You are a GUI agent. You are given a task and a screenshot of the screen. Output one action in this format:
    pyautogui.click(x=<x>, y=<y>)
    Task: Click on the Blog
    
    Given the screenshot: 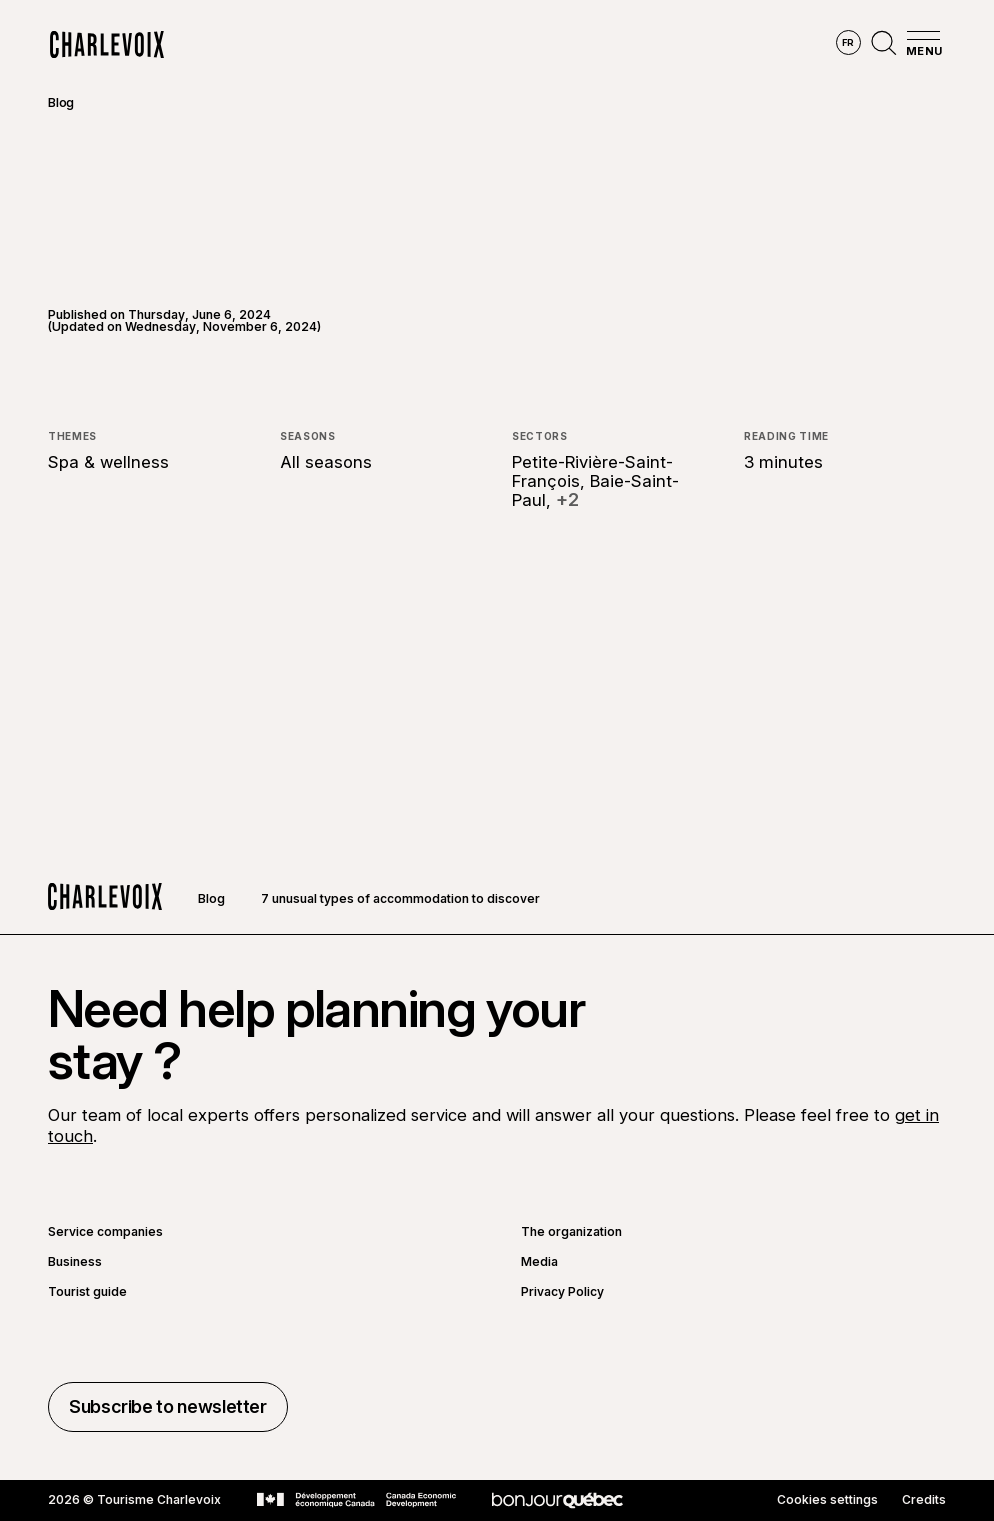 What is the action you would take?
    pyautogui.click(x=61, y=102)
    